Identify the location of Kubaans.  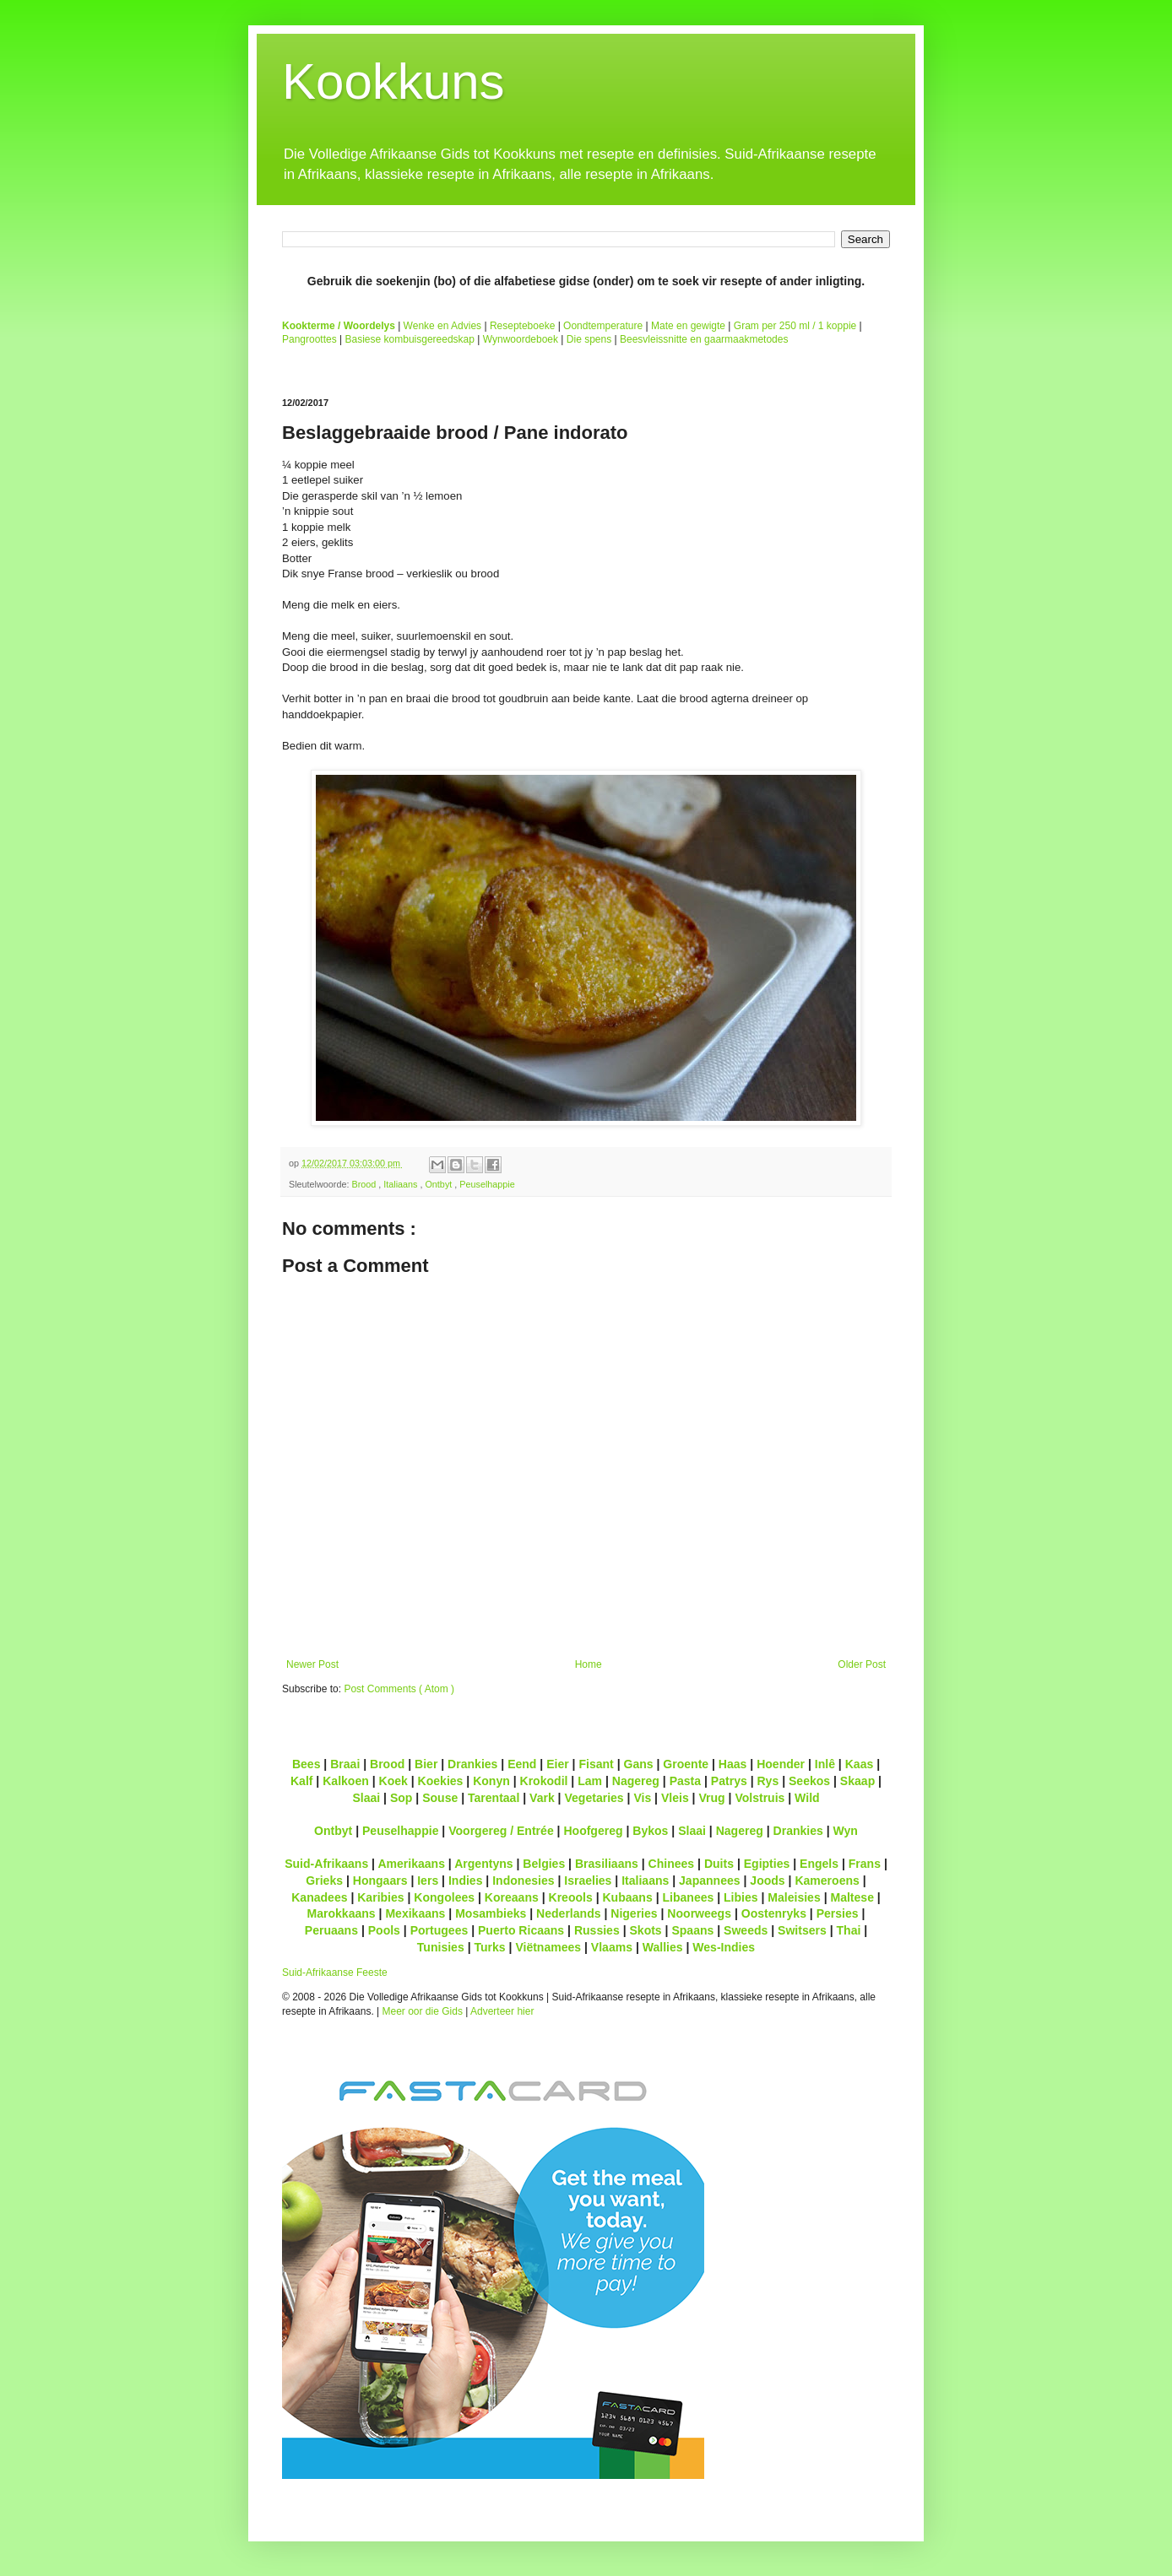
(627, 1897).